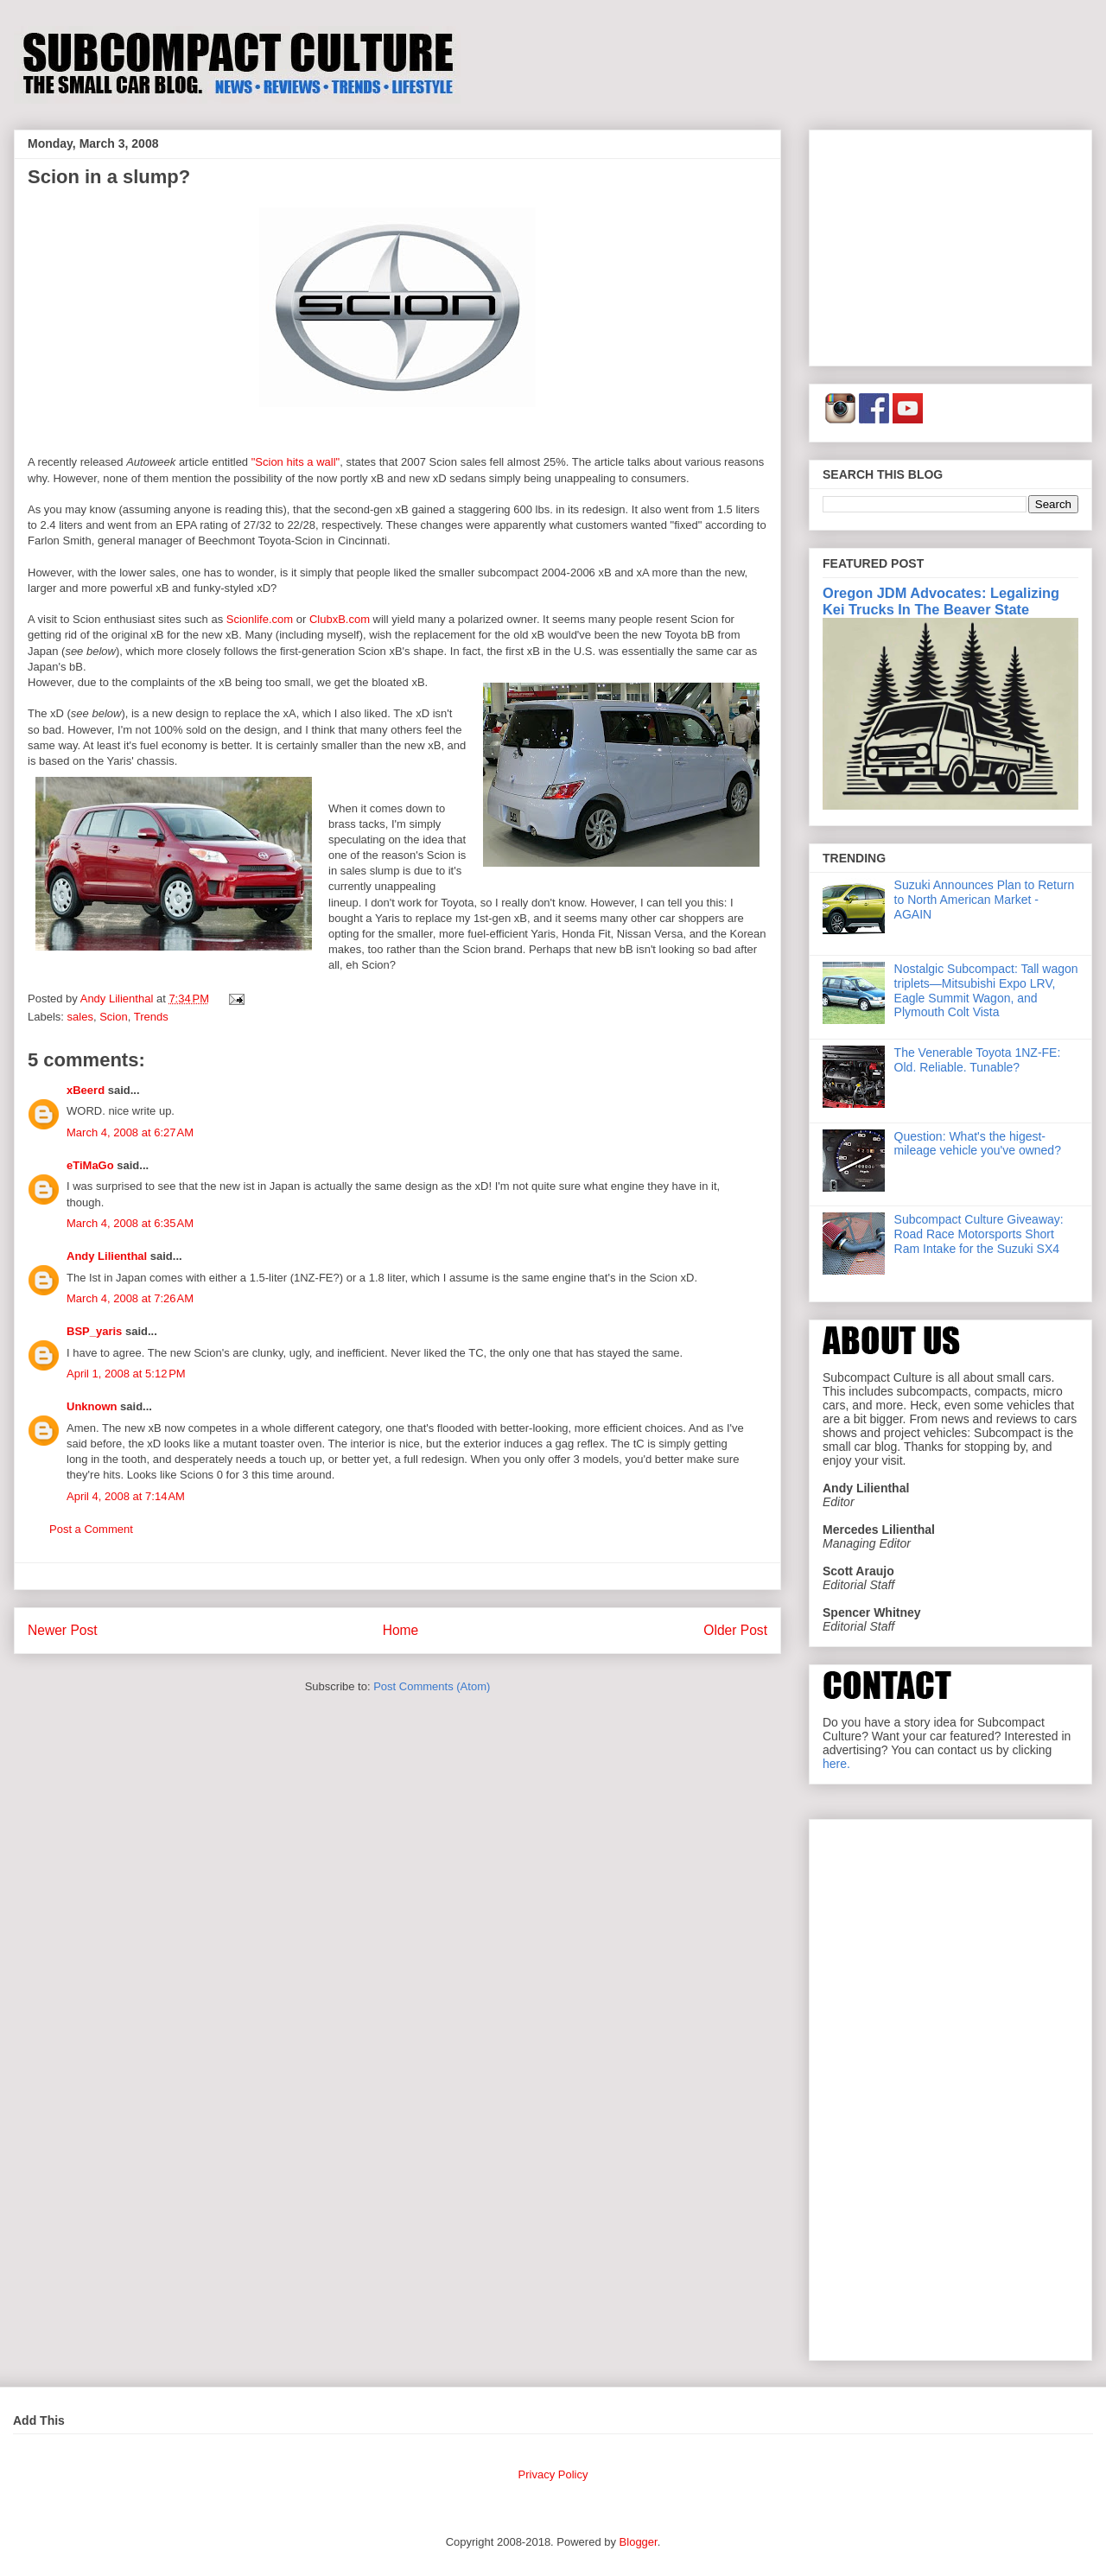 This screenshot has width=1106, height=2576. Describe the element at coordinates (126, 1496) in the screenshot. I see `April 4, 2008 at 7:14 AM` at that location.